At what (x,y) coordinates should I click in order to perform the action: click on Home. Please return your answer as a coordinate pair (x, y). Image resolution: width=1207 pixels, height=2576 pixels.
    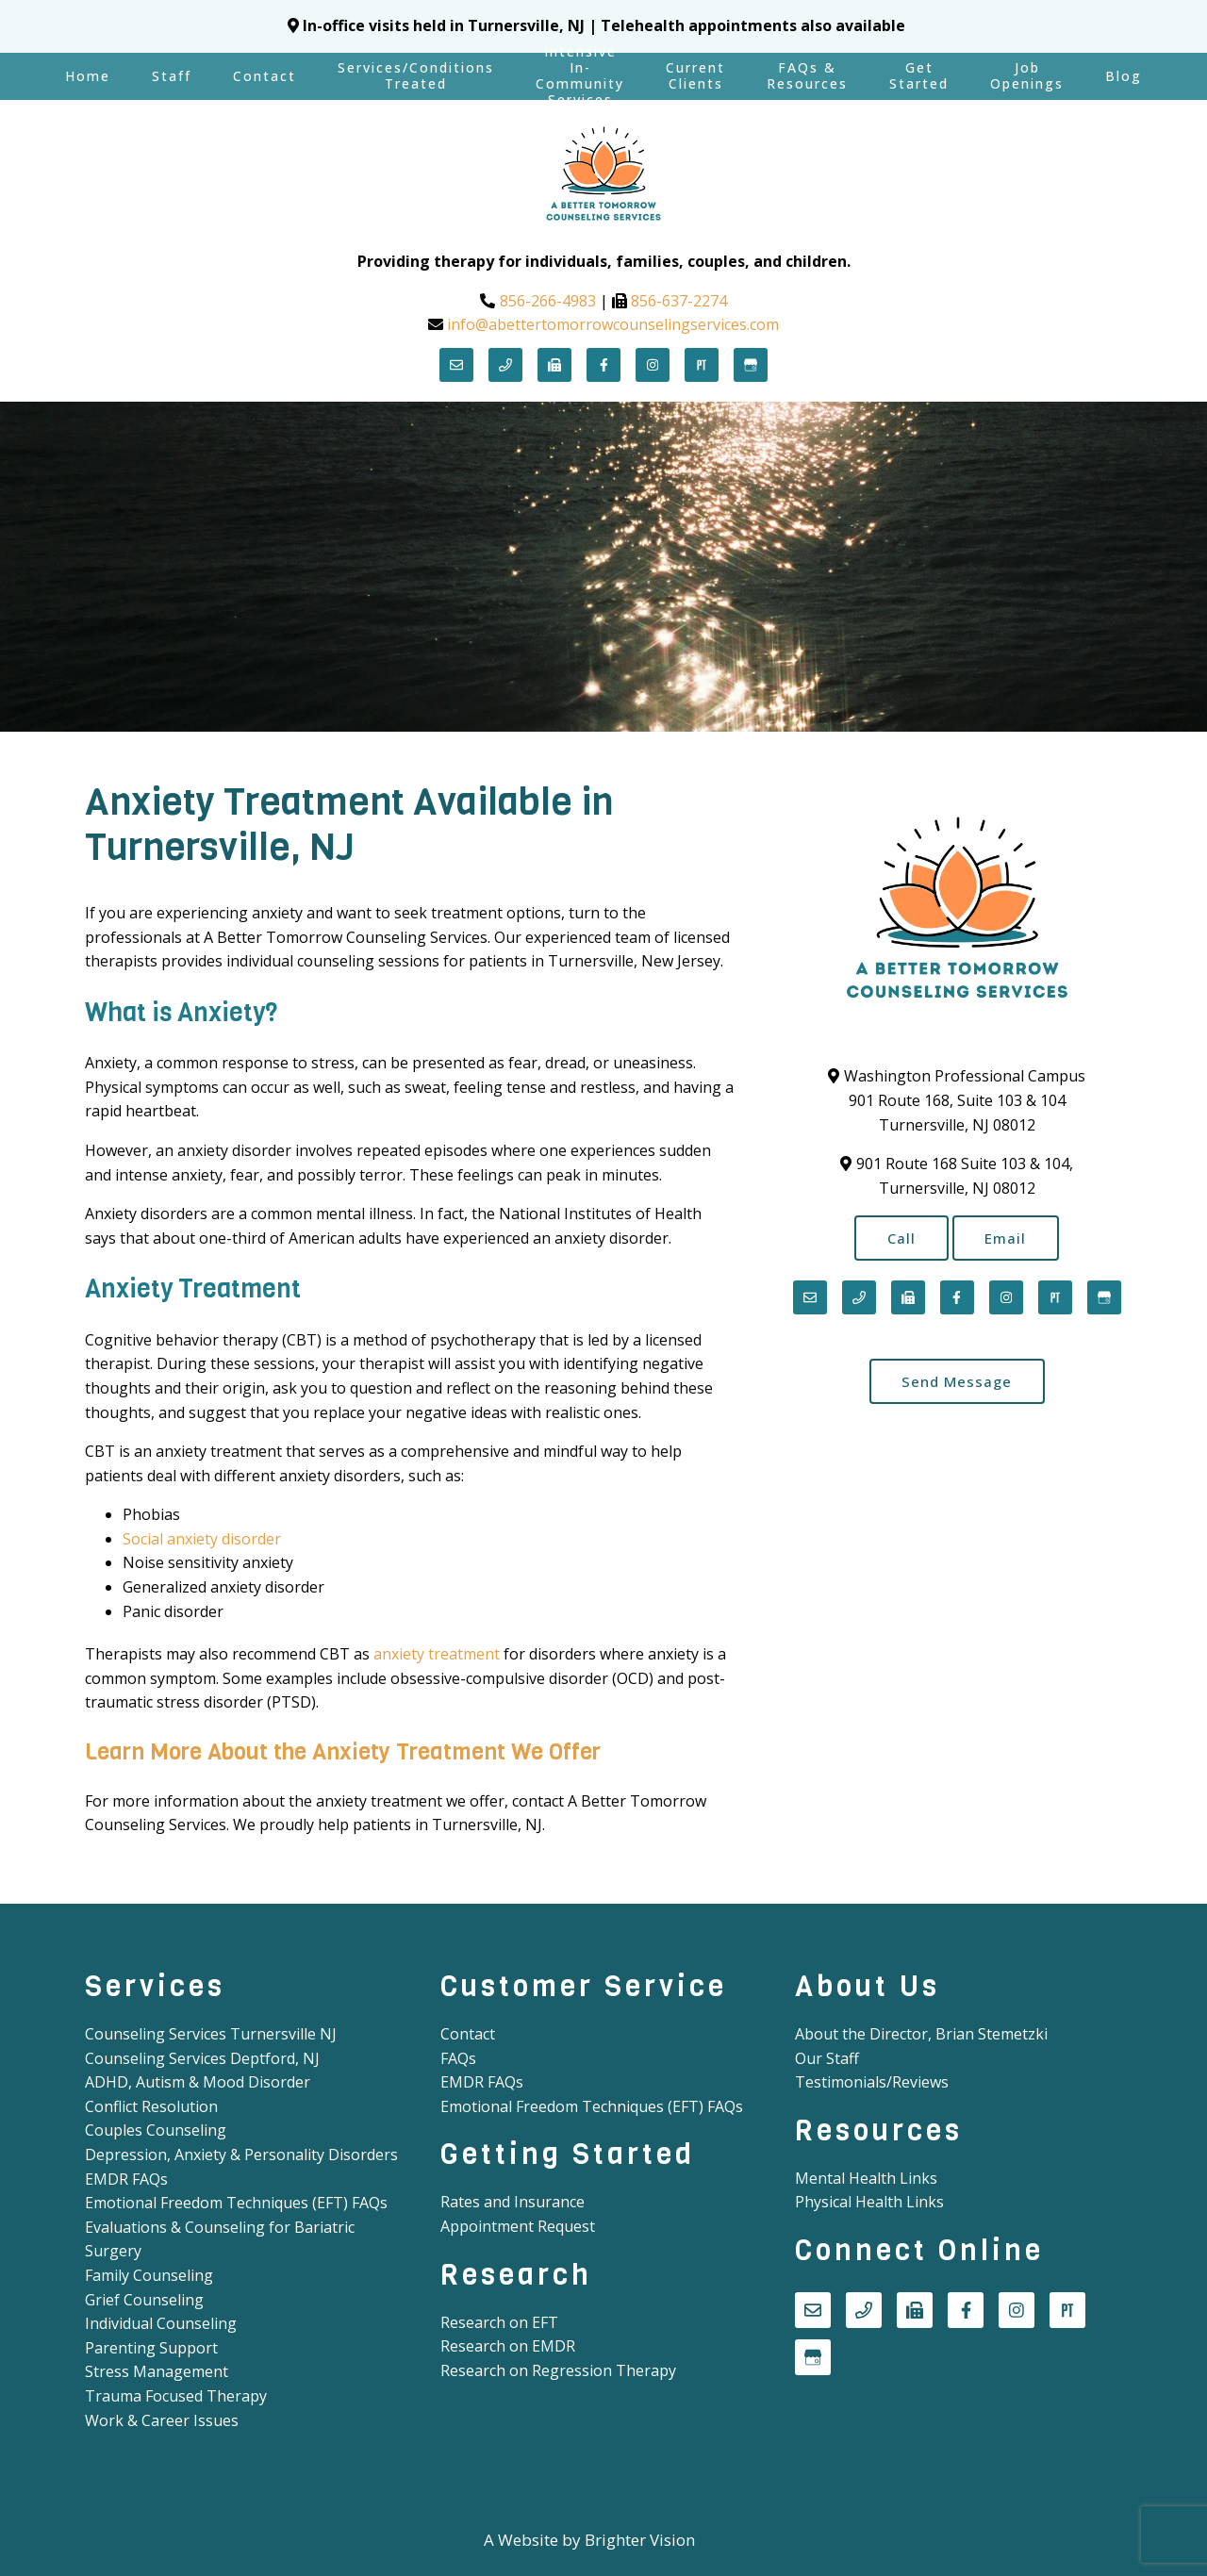
    Looking at the image, I should click on (87, 76).